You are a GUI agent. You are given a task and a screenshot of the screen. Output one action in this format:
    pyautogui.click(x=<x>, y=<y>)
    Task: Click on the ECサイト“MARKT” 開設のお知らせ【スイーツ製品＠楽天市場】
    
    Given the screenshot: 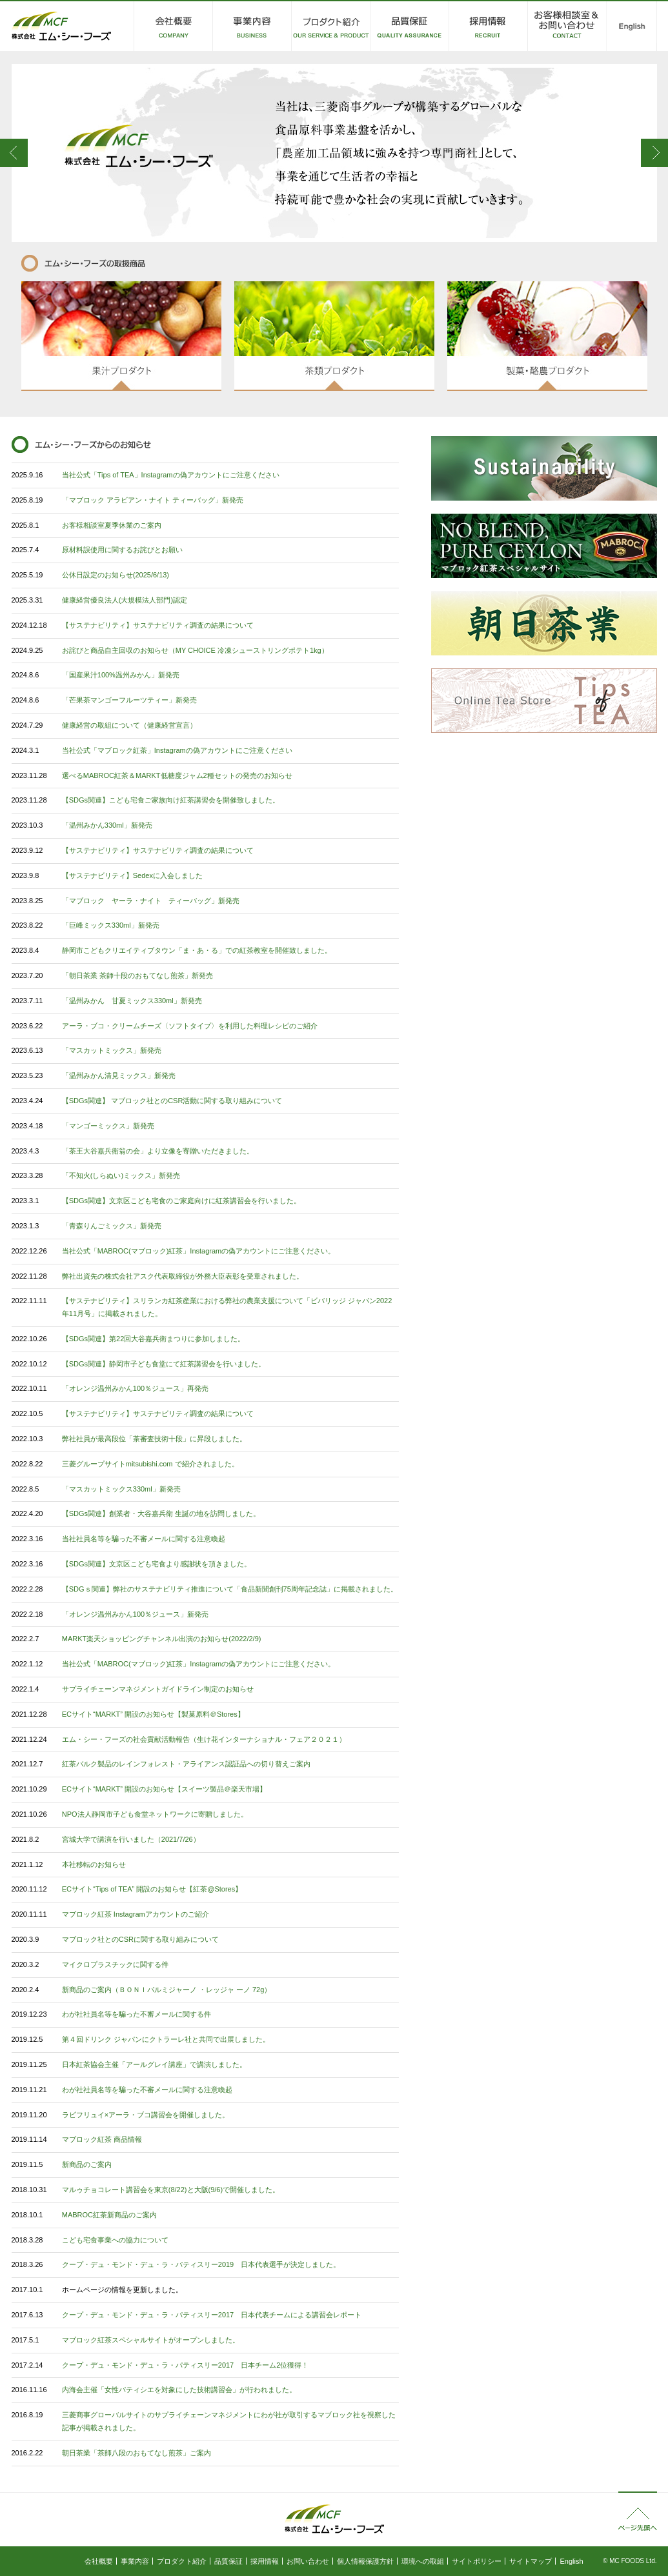 What is the action you would take?
    pyautogui.click(x=164, y=1789)
    